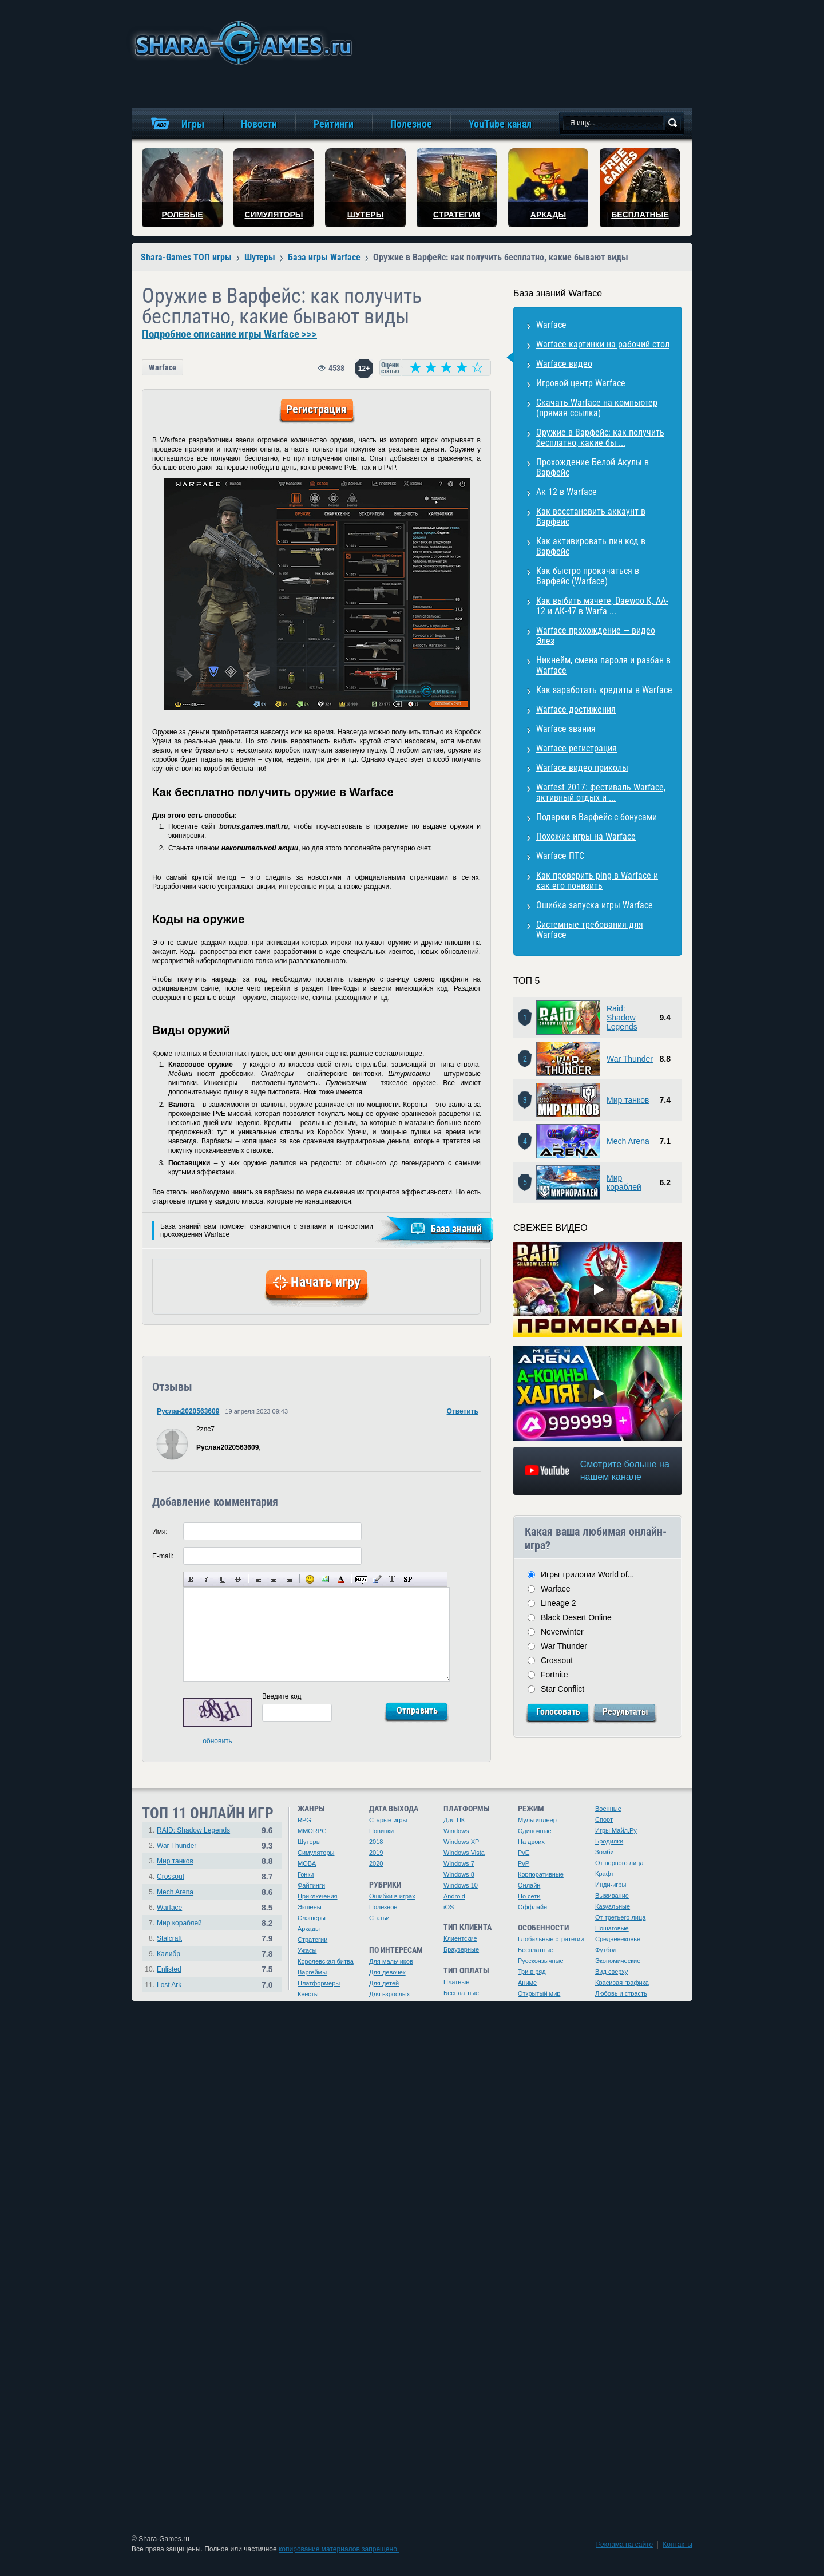 Image resolution: width=824 pixels, height=2576 pixels. Describe the element at coordinates (619, 1862) in the screenshot. I see `От первого лица` at that location.